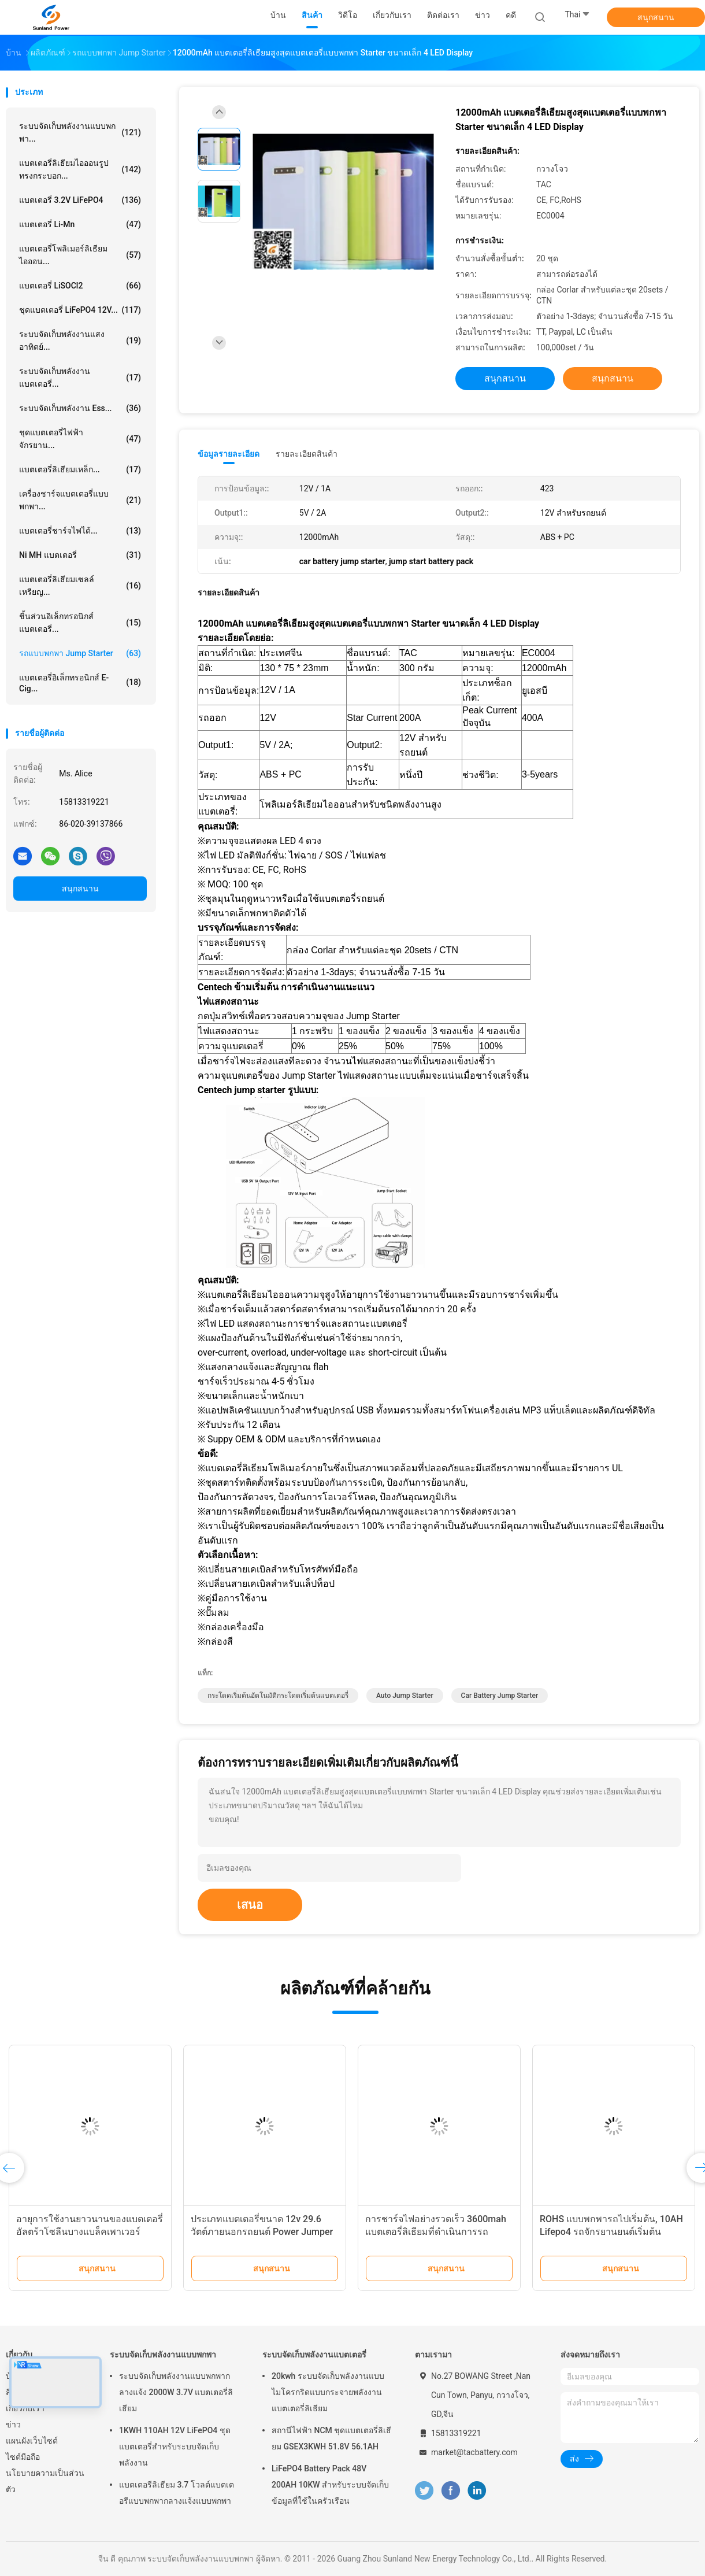 This screenshot has width=705, height=2576. Describe the element at coordinates (175, 2446) in the screenshot. I see `1KWH 110AH 12V LiFePO4 ชุดแบตเตอรี่สำหรับระบบจัดเก็บพลังงาน` at that location.